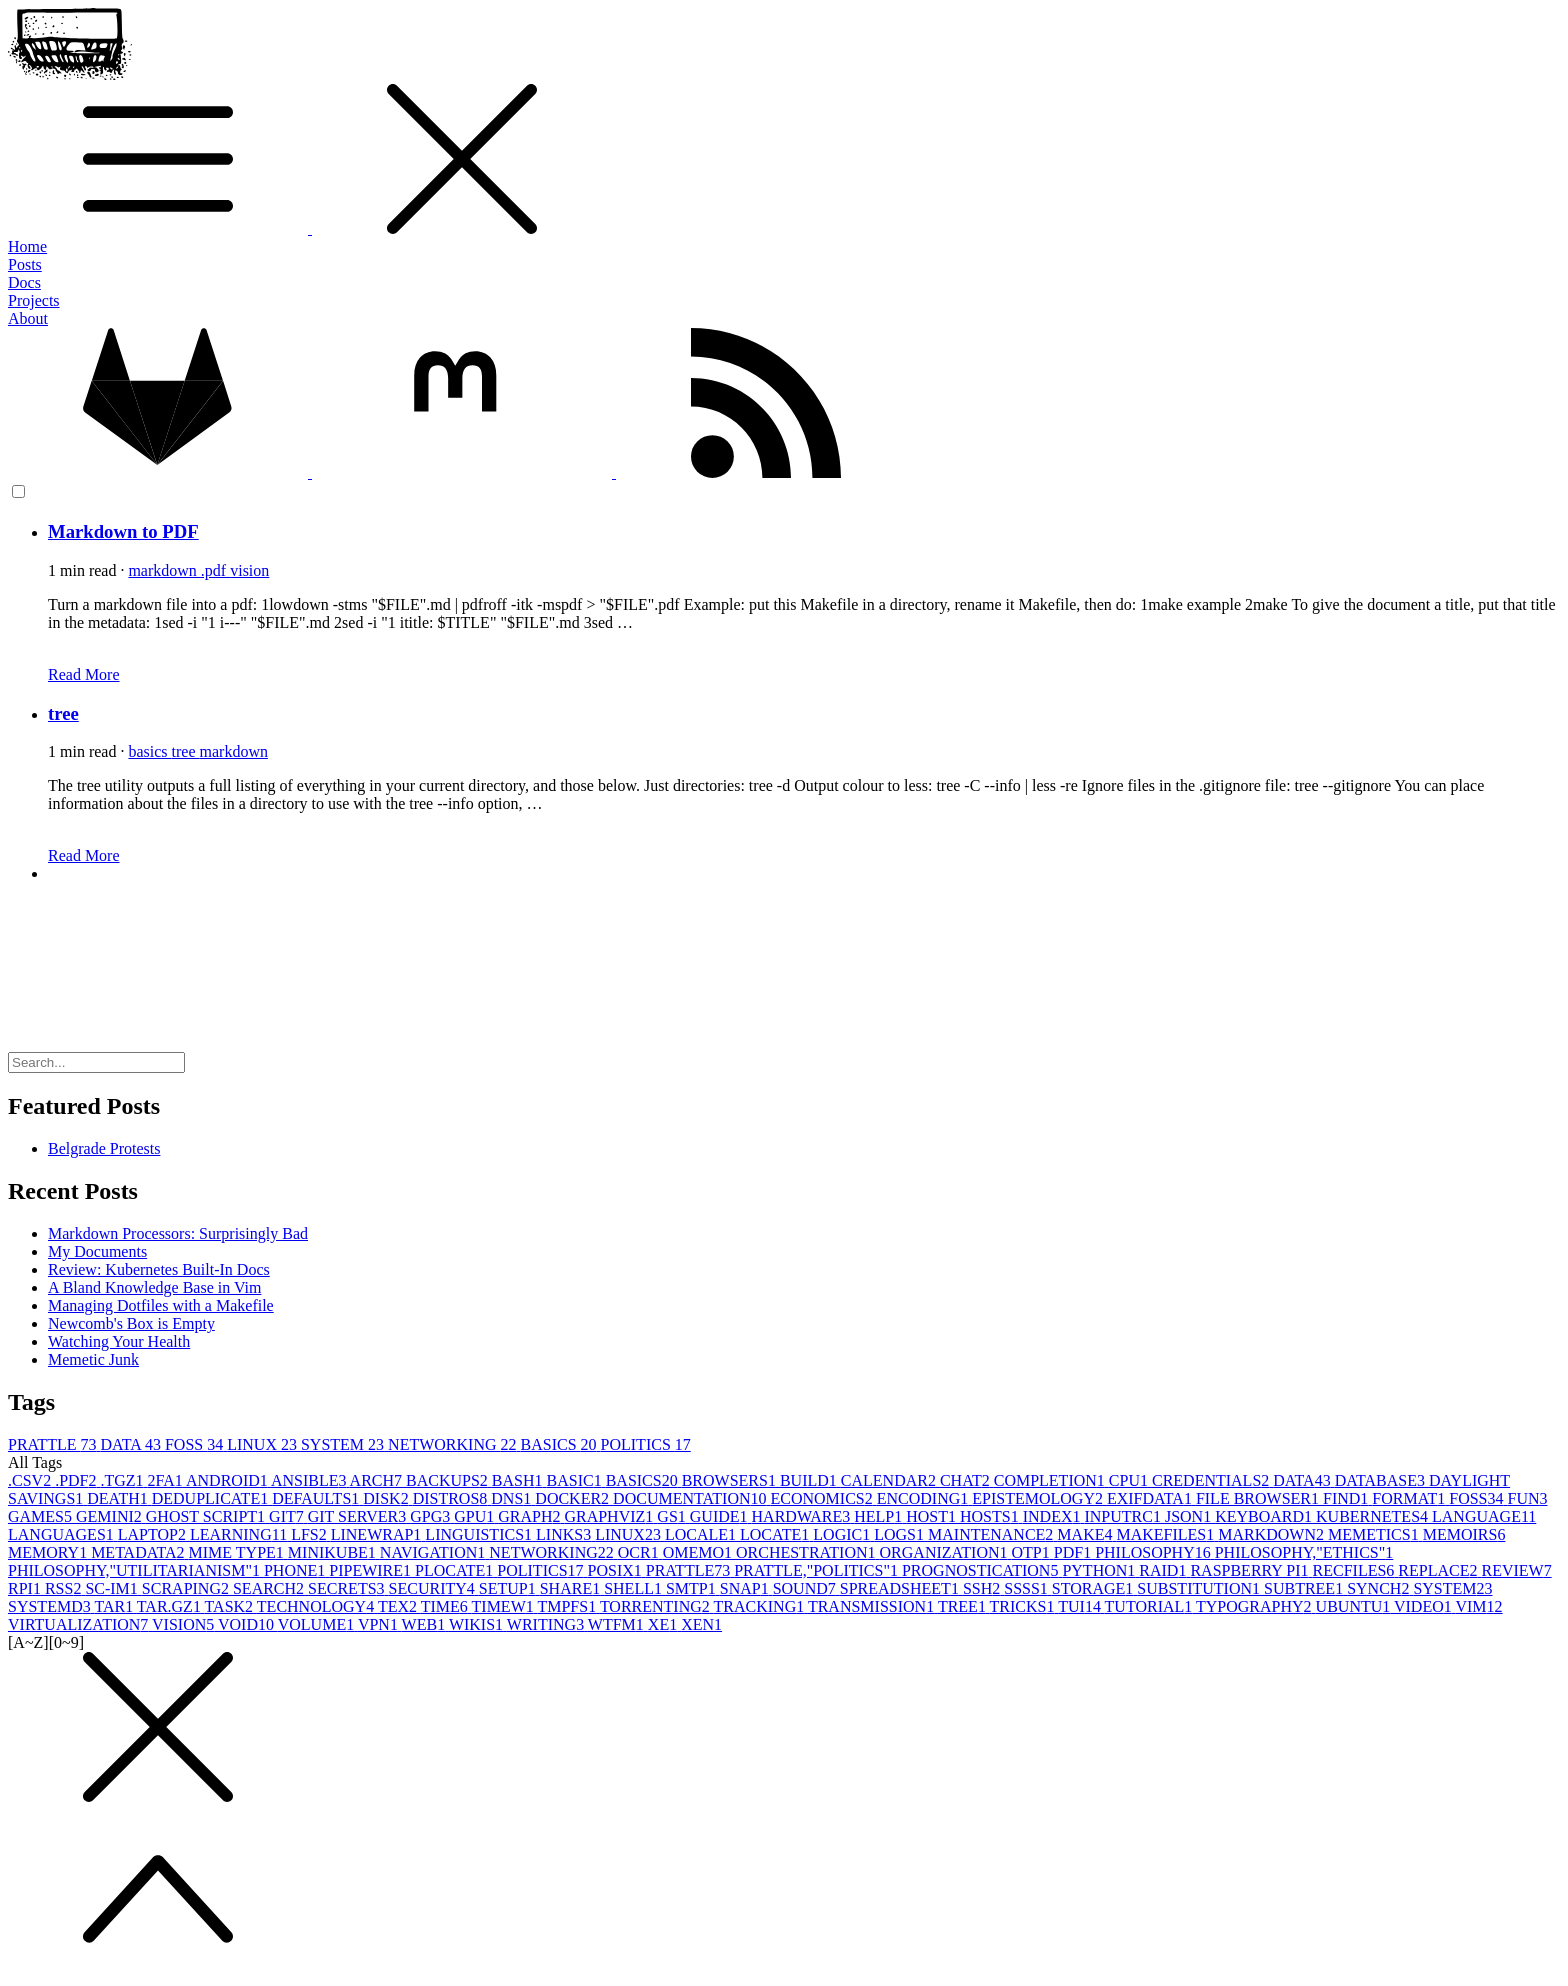 This screenshot has width=1568, height=1986. Describe the element at coordinates (446, 1606) in the screenshot. I see `TIME` at that location.